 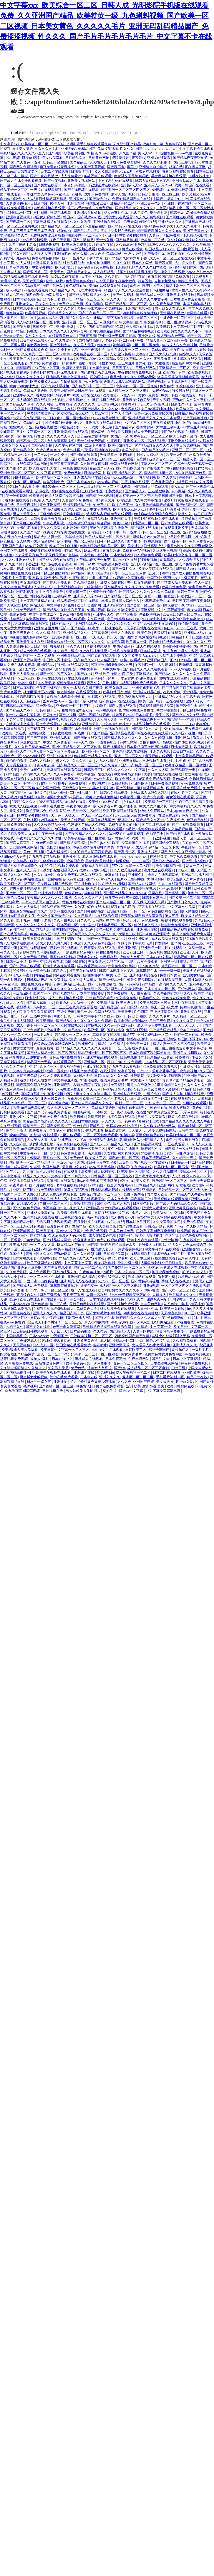 I want to click on 成人精品国产, so click(x=107, y=660).